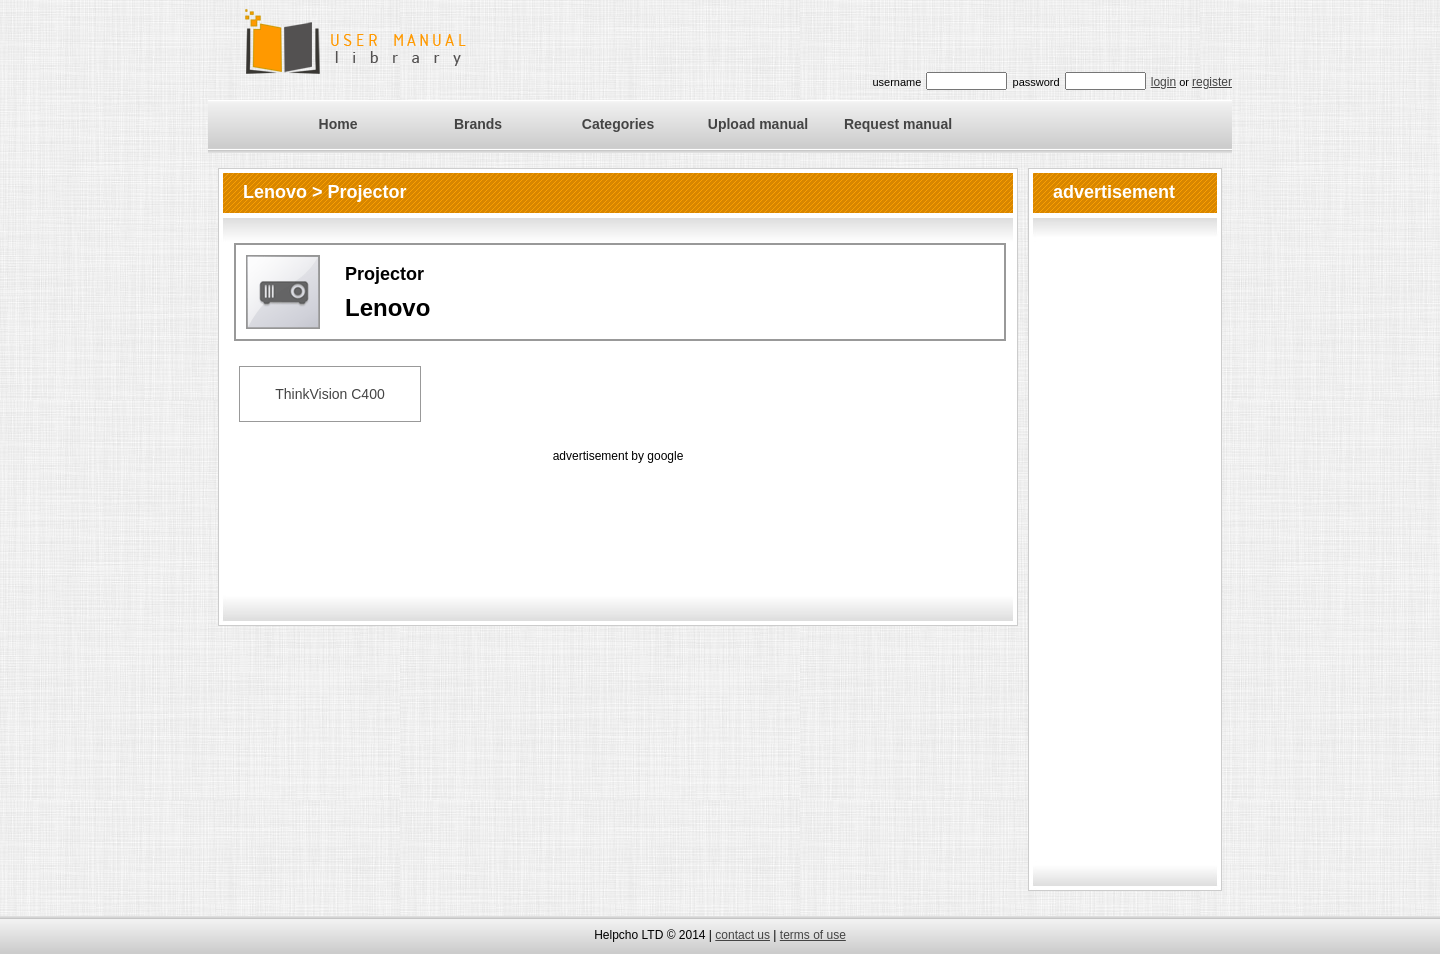 The height and width of the screenshot is (954, 1440). What do you see at coordinates (1212, 82) in the screenshot?
I see `register` at bounding box center [1212, 82].